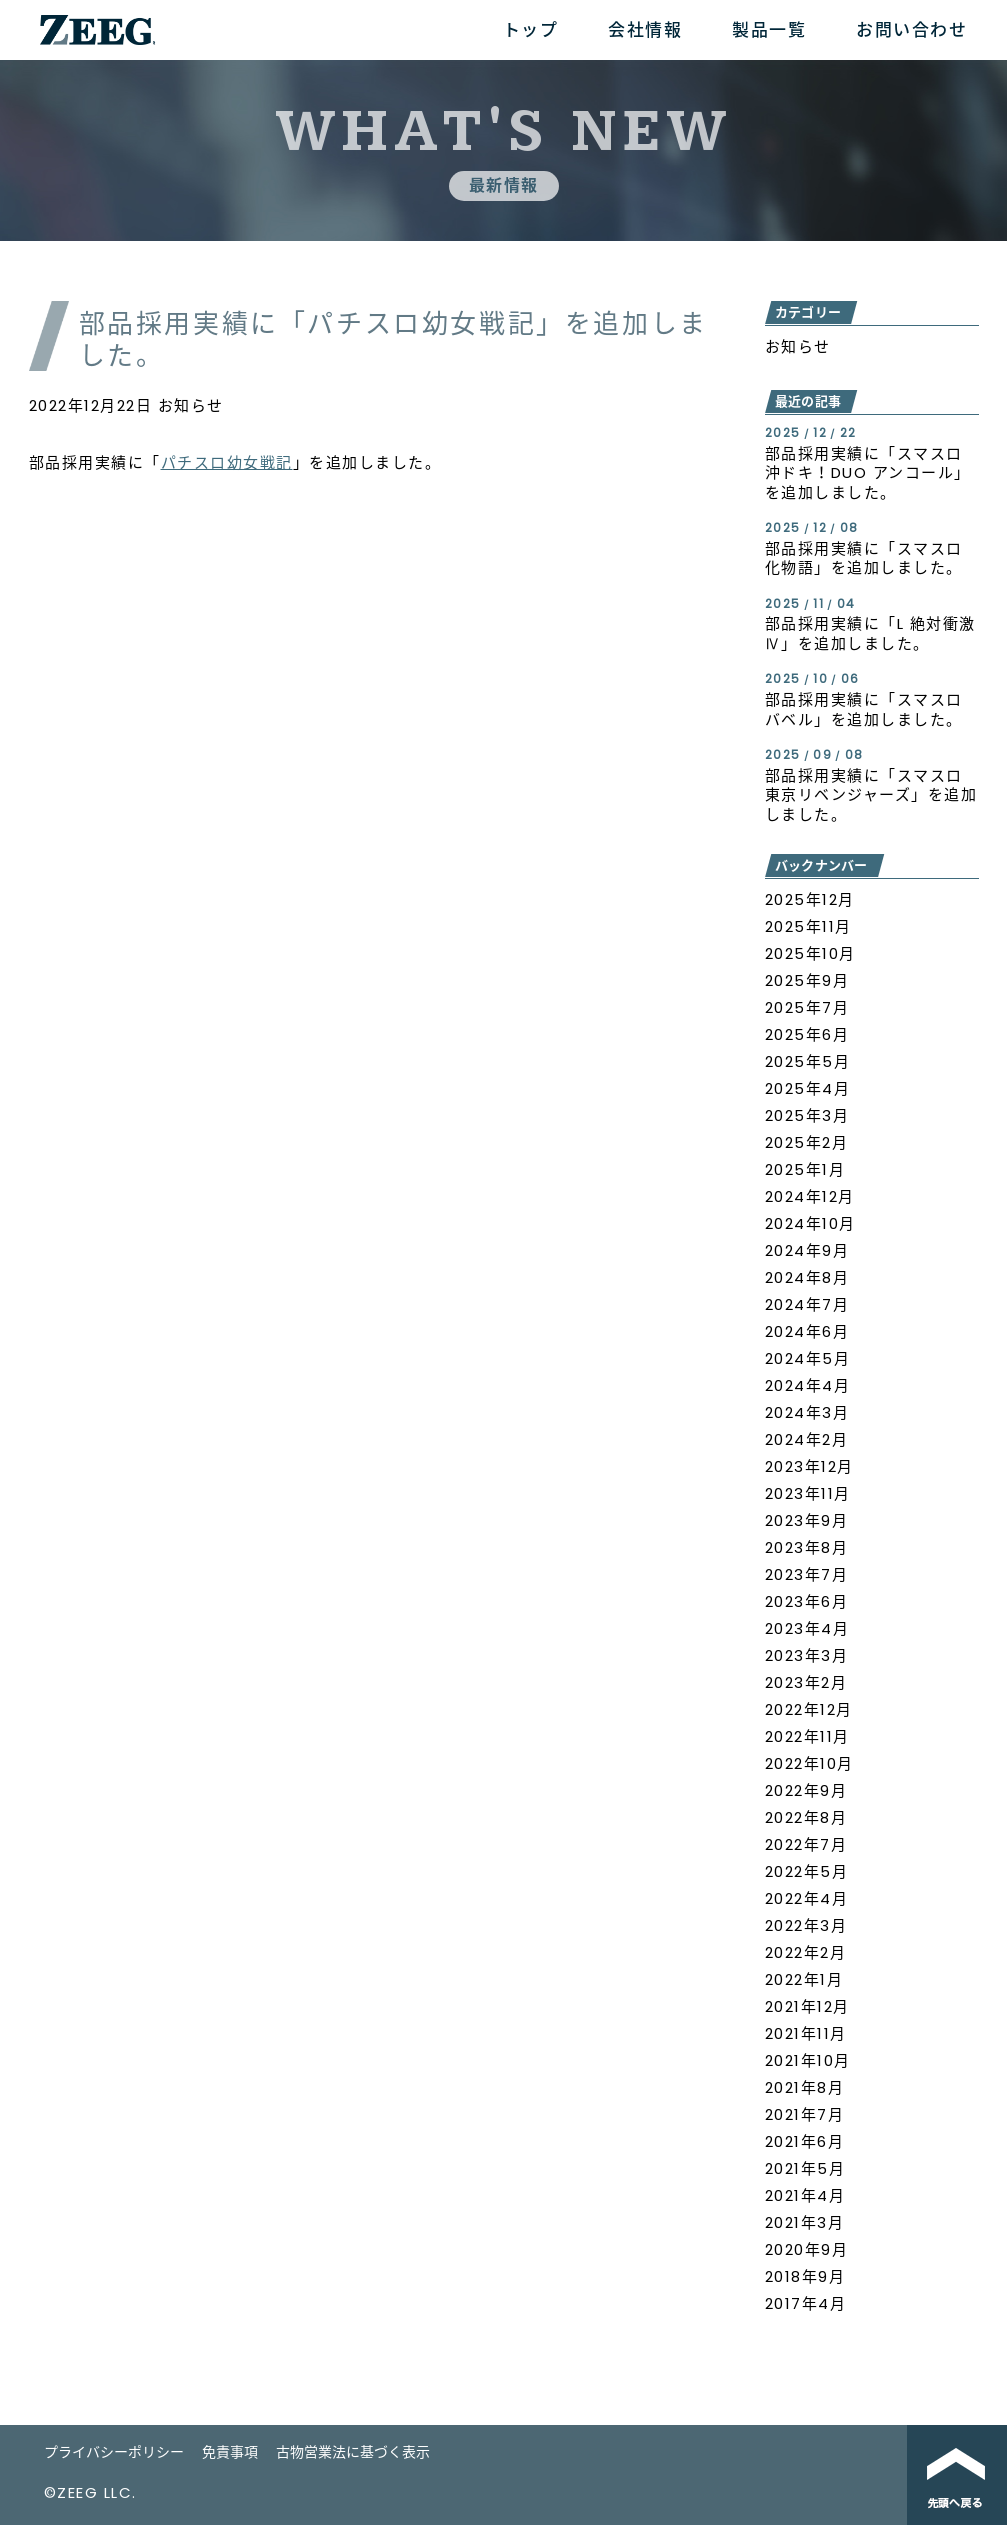 Image resolution: width=1007 pixels, height=2525 pixels. What do you see at coordinates (807, 2006) in the screenshot?
I see `2021年12月` at bounding box center [807, 2006].